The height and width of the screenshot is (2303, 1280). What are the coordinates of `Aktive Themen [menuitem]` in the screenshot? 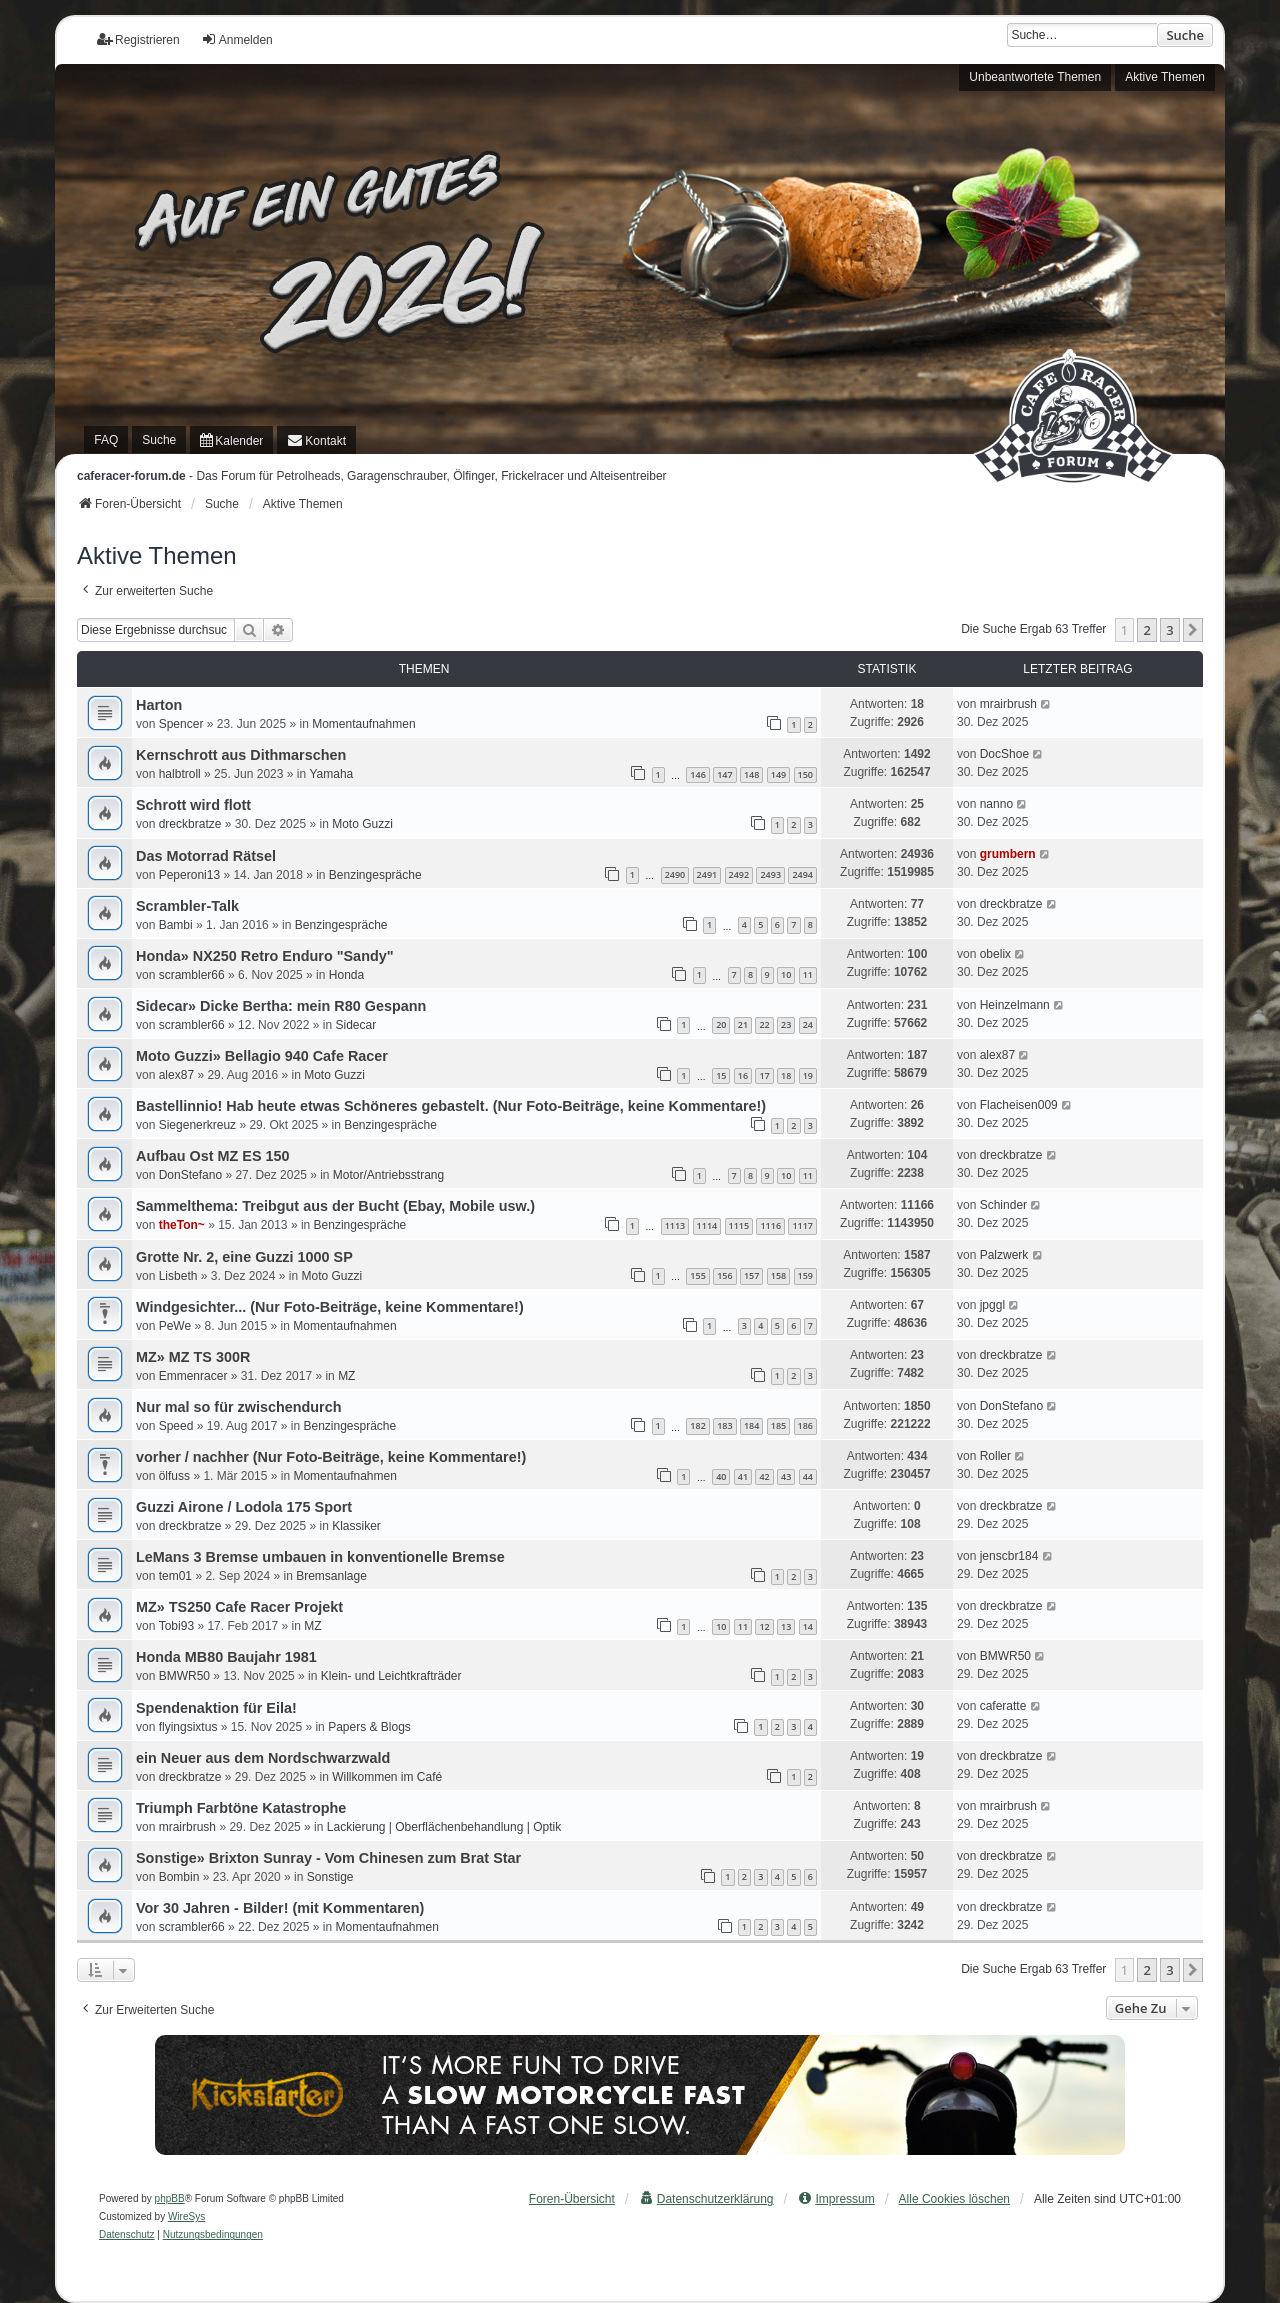 It's located at (1165, 77).